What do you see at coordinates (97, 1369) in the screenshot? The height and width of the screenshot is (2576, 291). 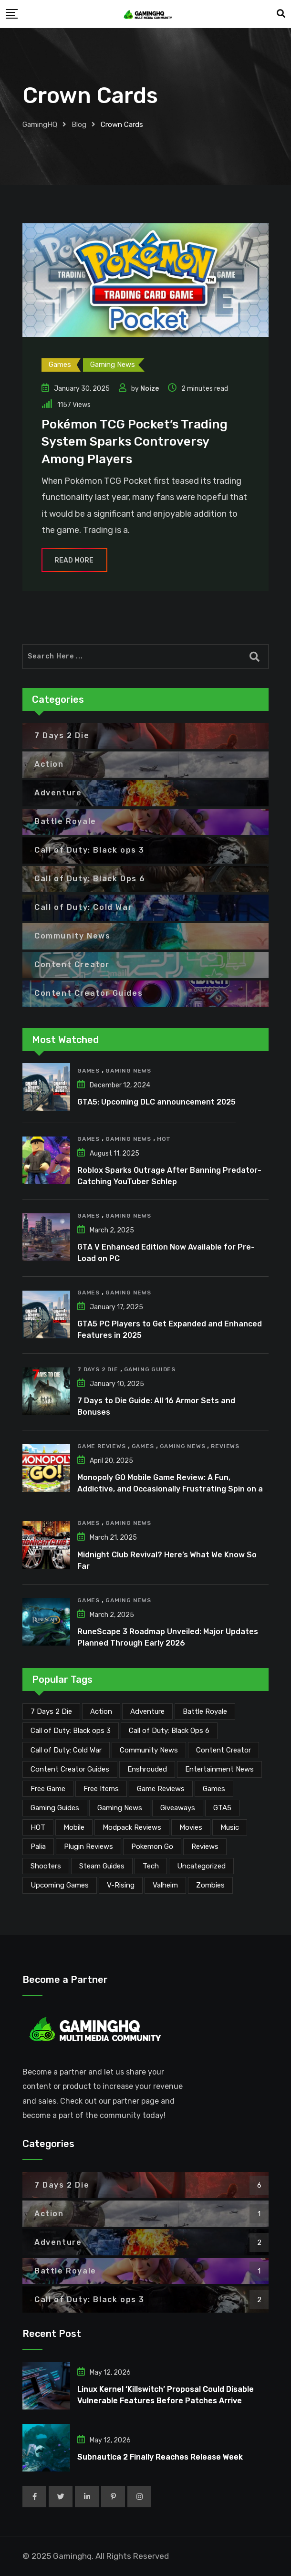 I see `7 Days 2 Die` at bounding box center [97, 1369].